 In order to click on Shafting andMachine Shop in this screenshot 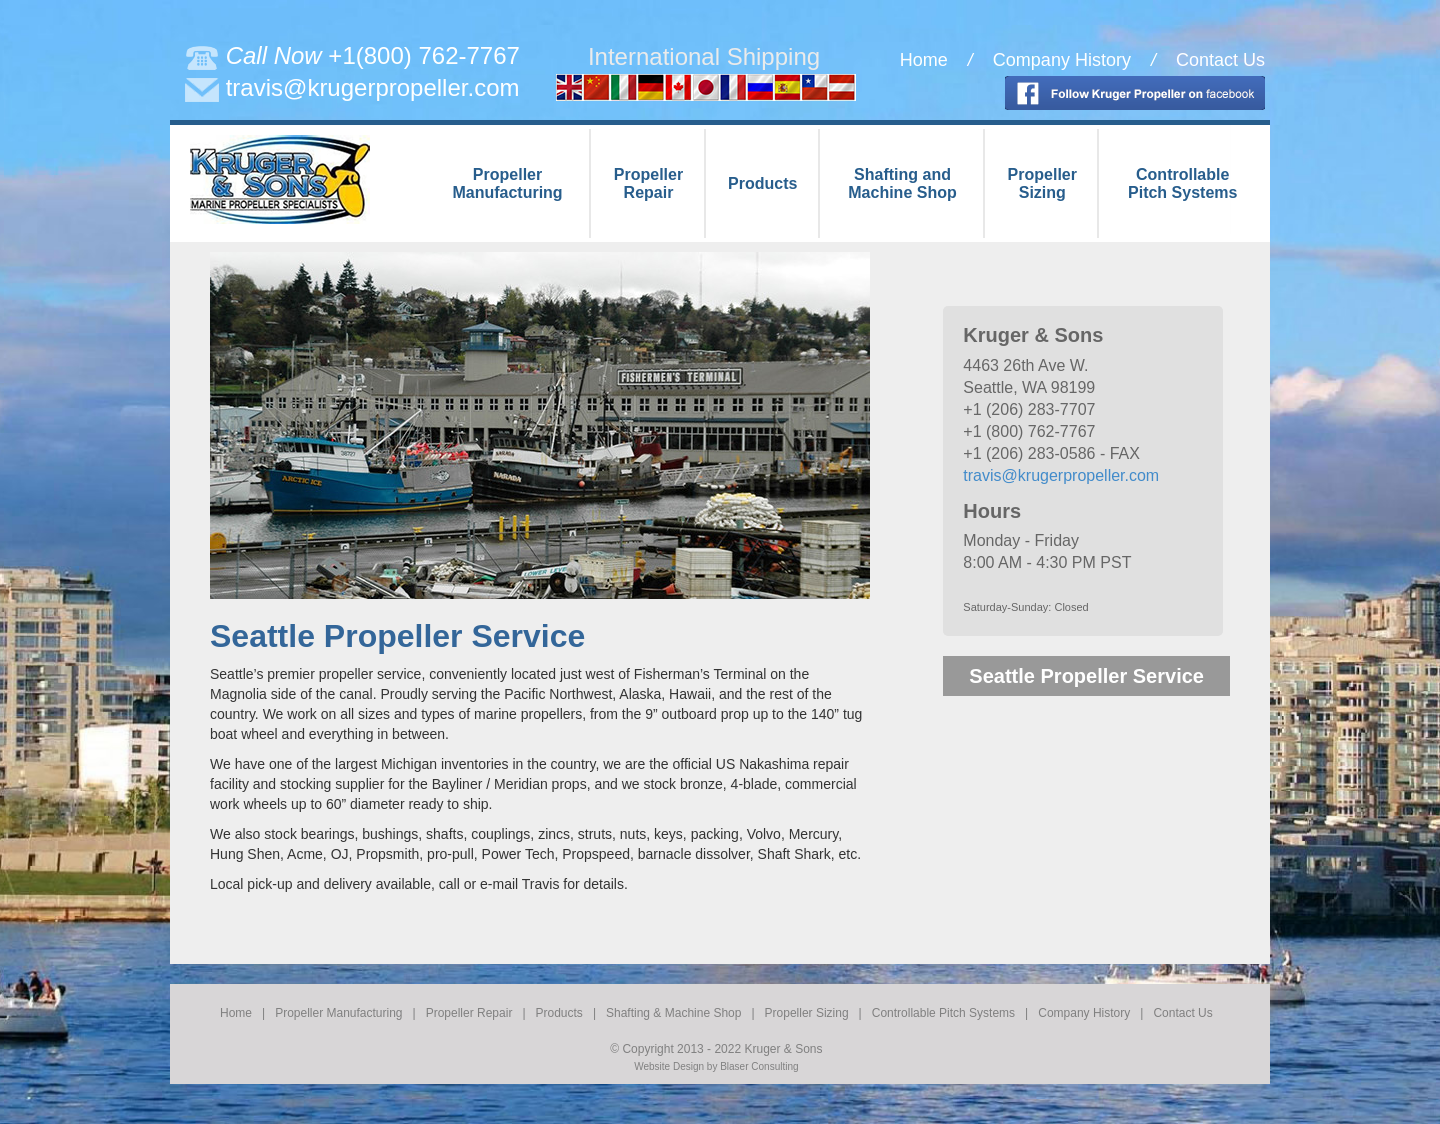, I will do `click(902, 183)`.